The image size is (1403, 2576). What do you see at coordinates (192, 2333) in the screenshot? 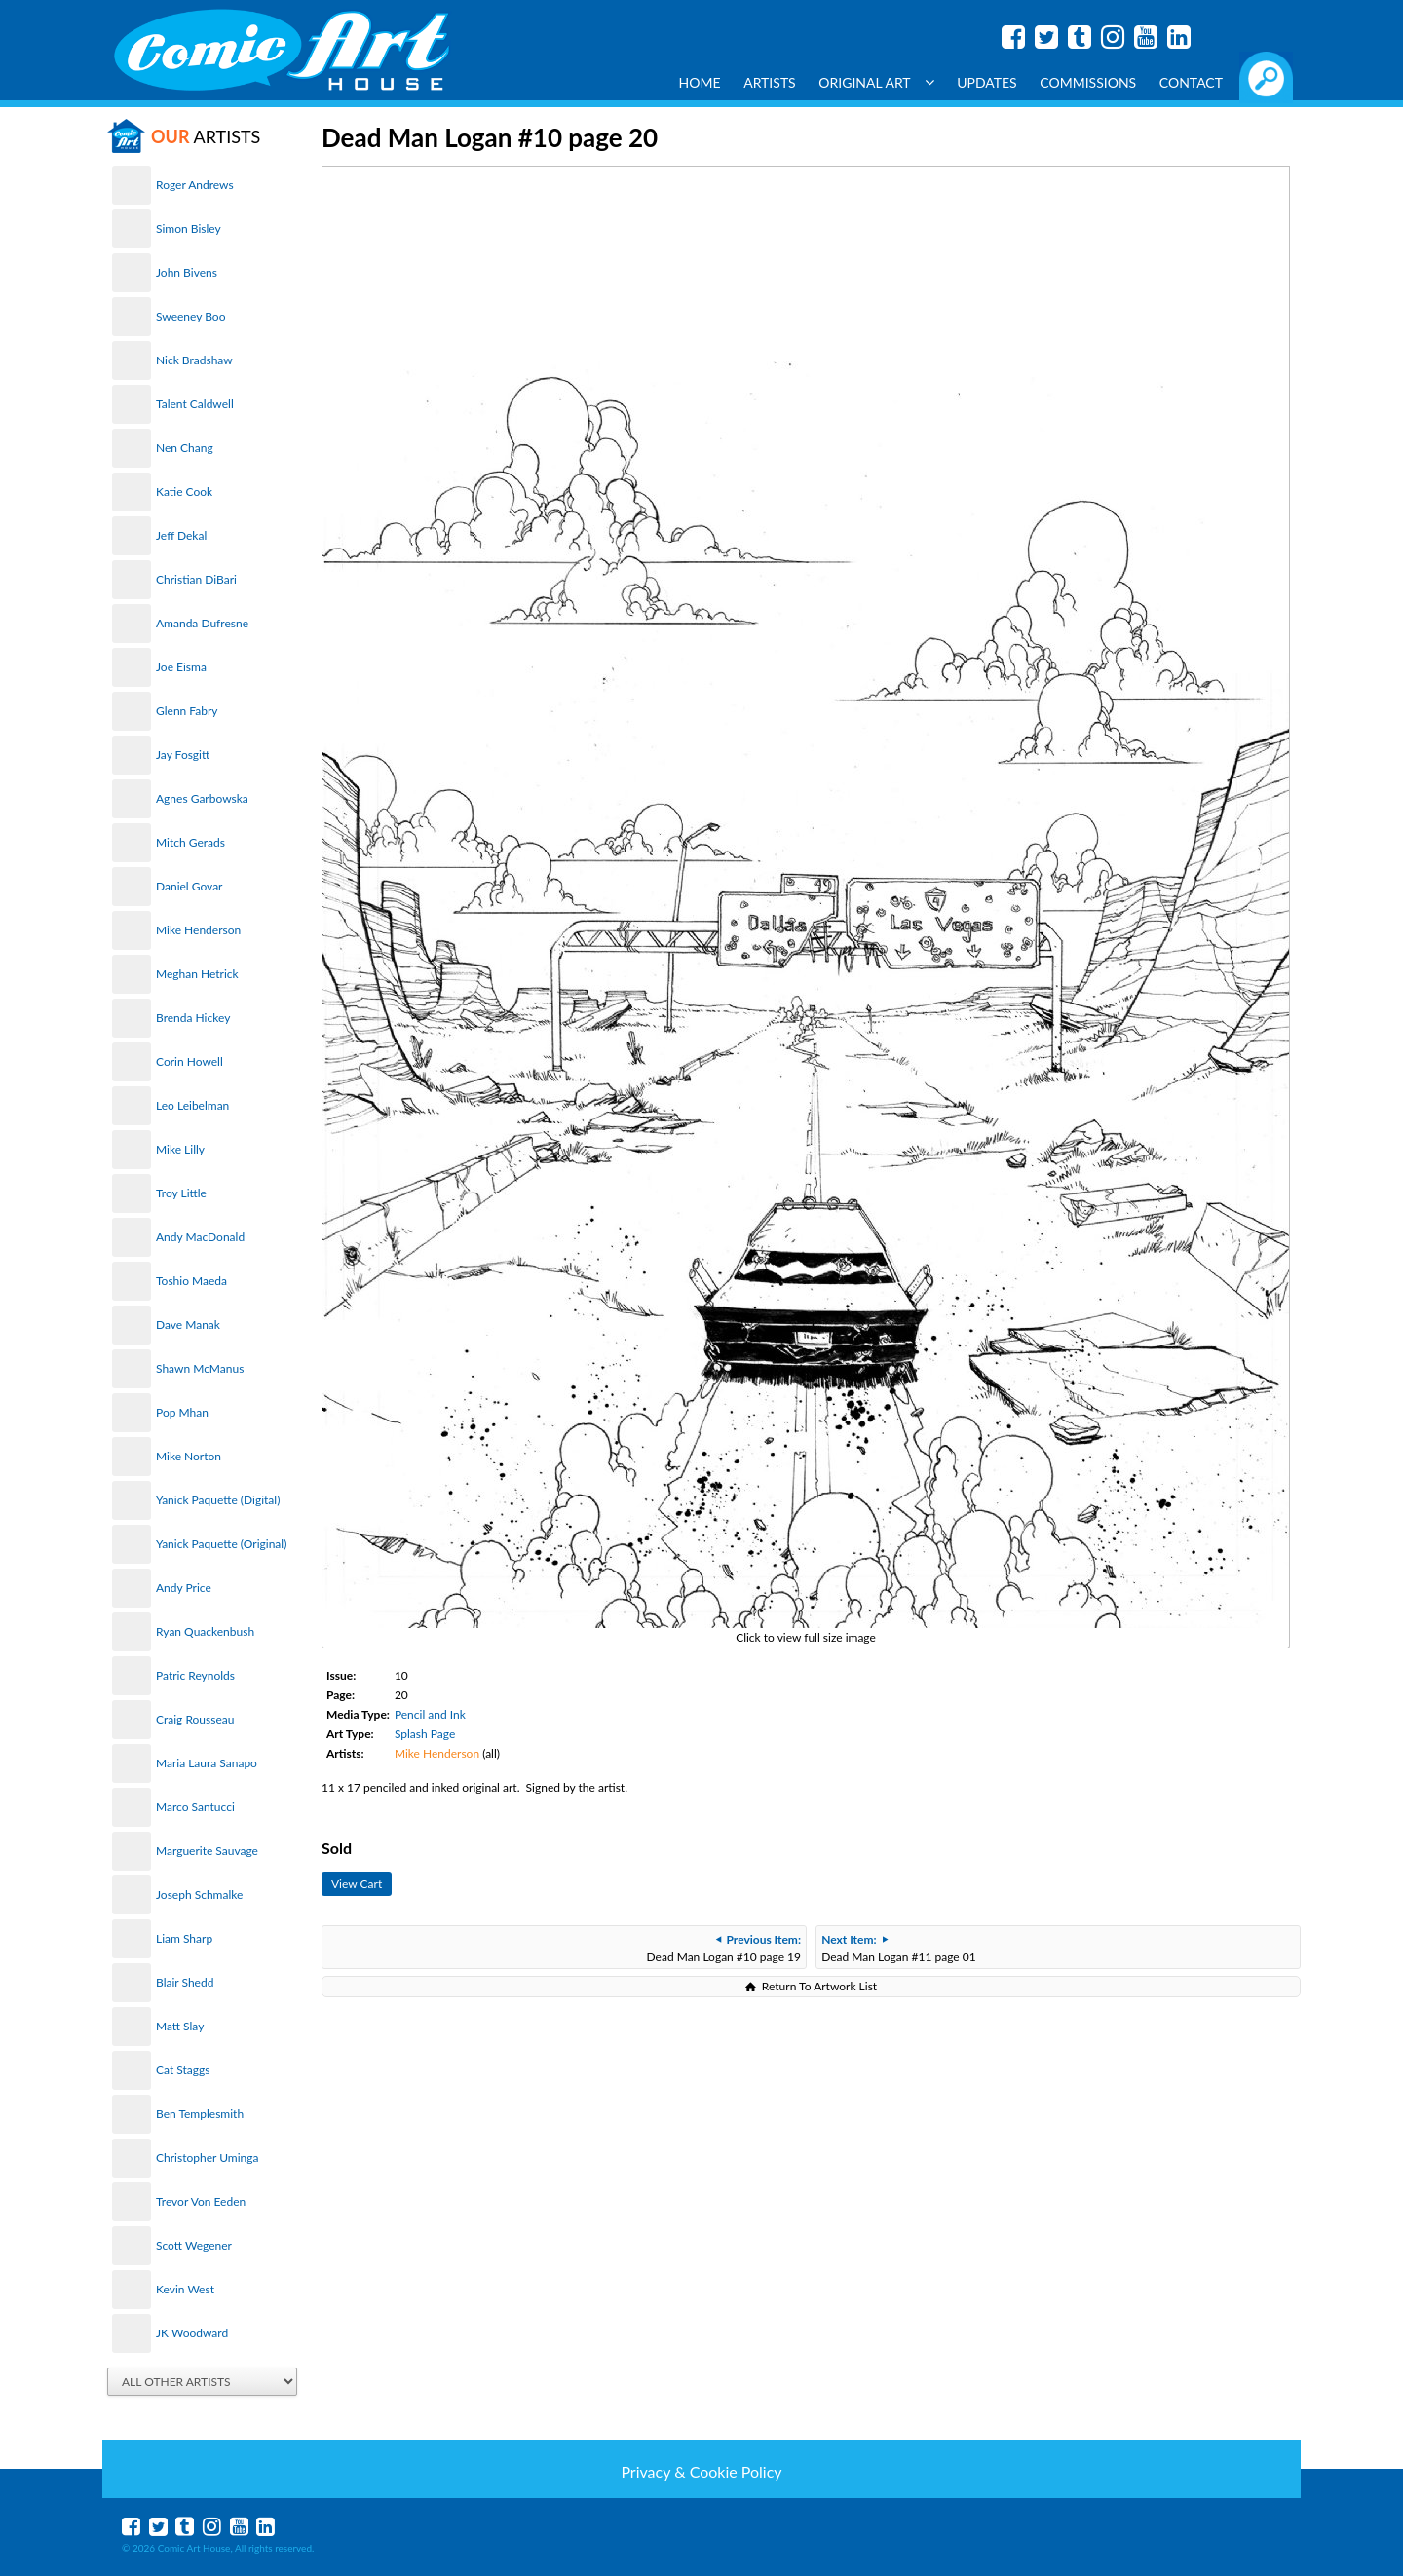
I see `JK Woodward` at bounding box center [192, 2333].